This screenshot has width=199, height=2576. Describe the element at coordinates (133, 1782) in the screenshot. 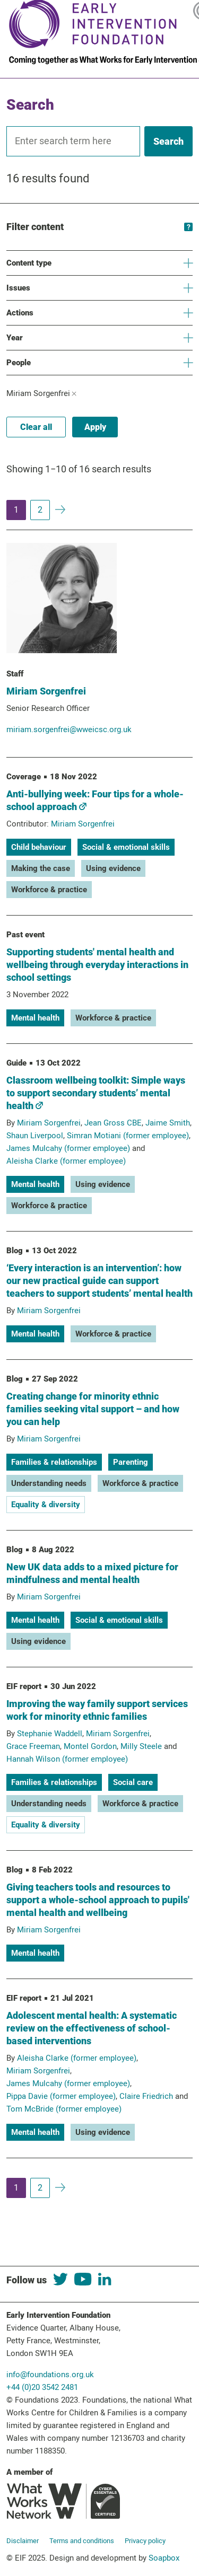

I see `Social care` at that location.